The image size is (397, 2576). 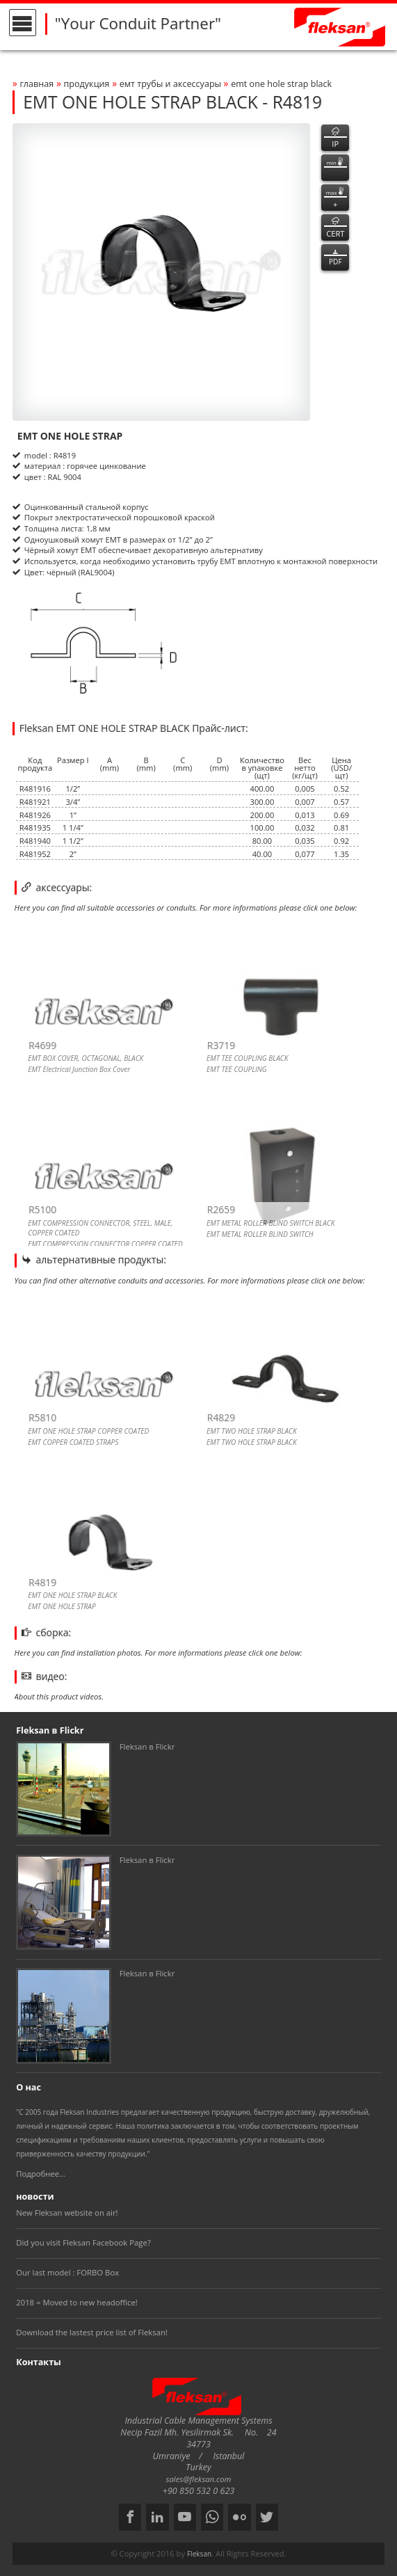 What do you see at coordinates (77, 2302) in the screenshot?
I see `2018 = Moved to new headoffice!` at bounding box center [77, 2302].